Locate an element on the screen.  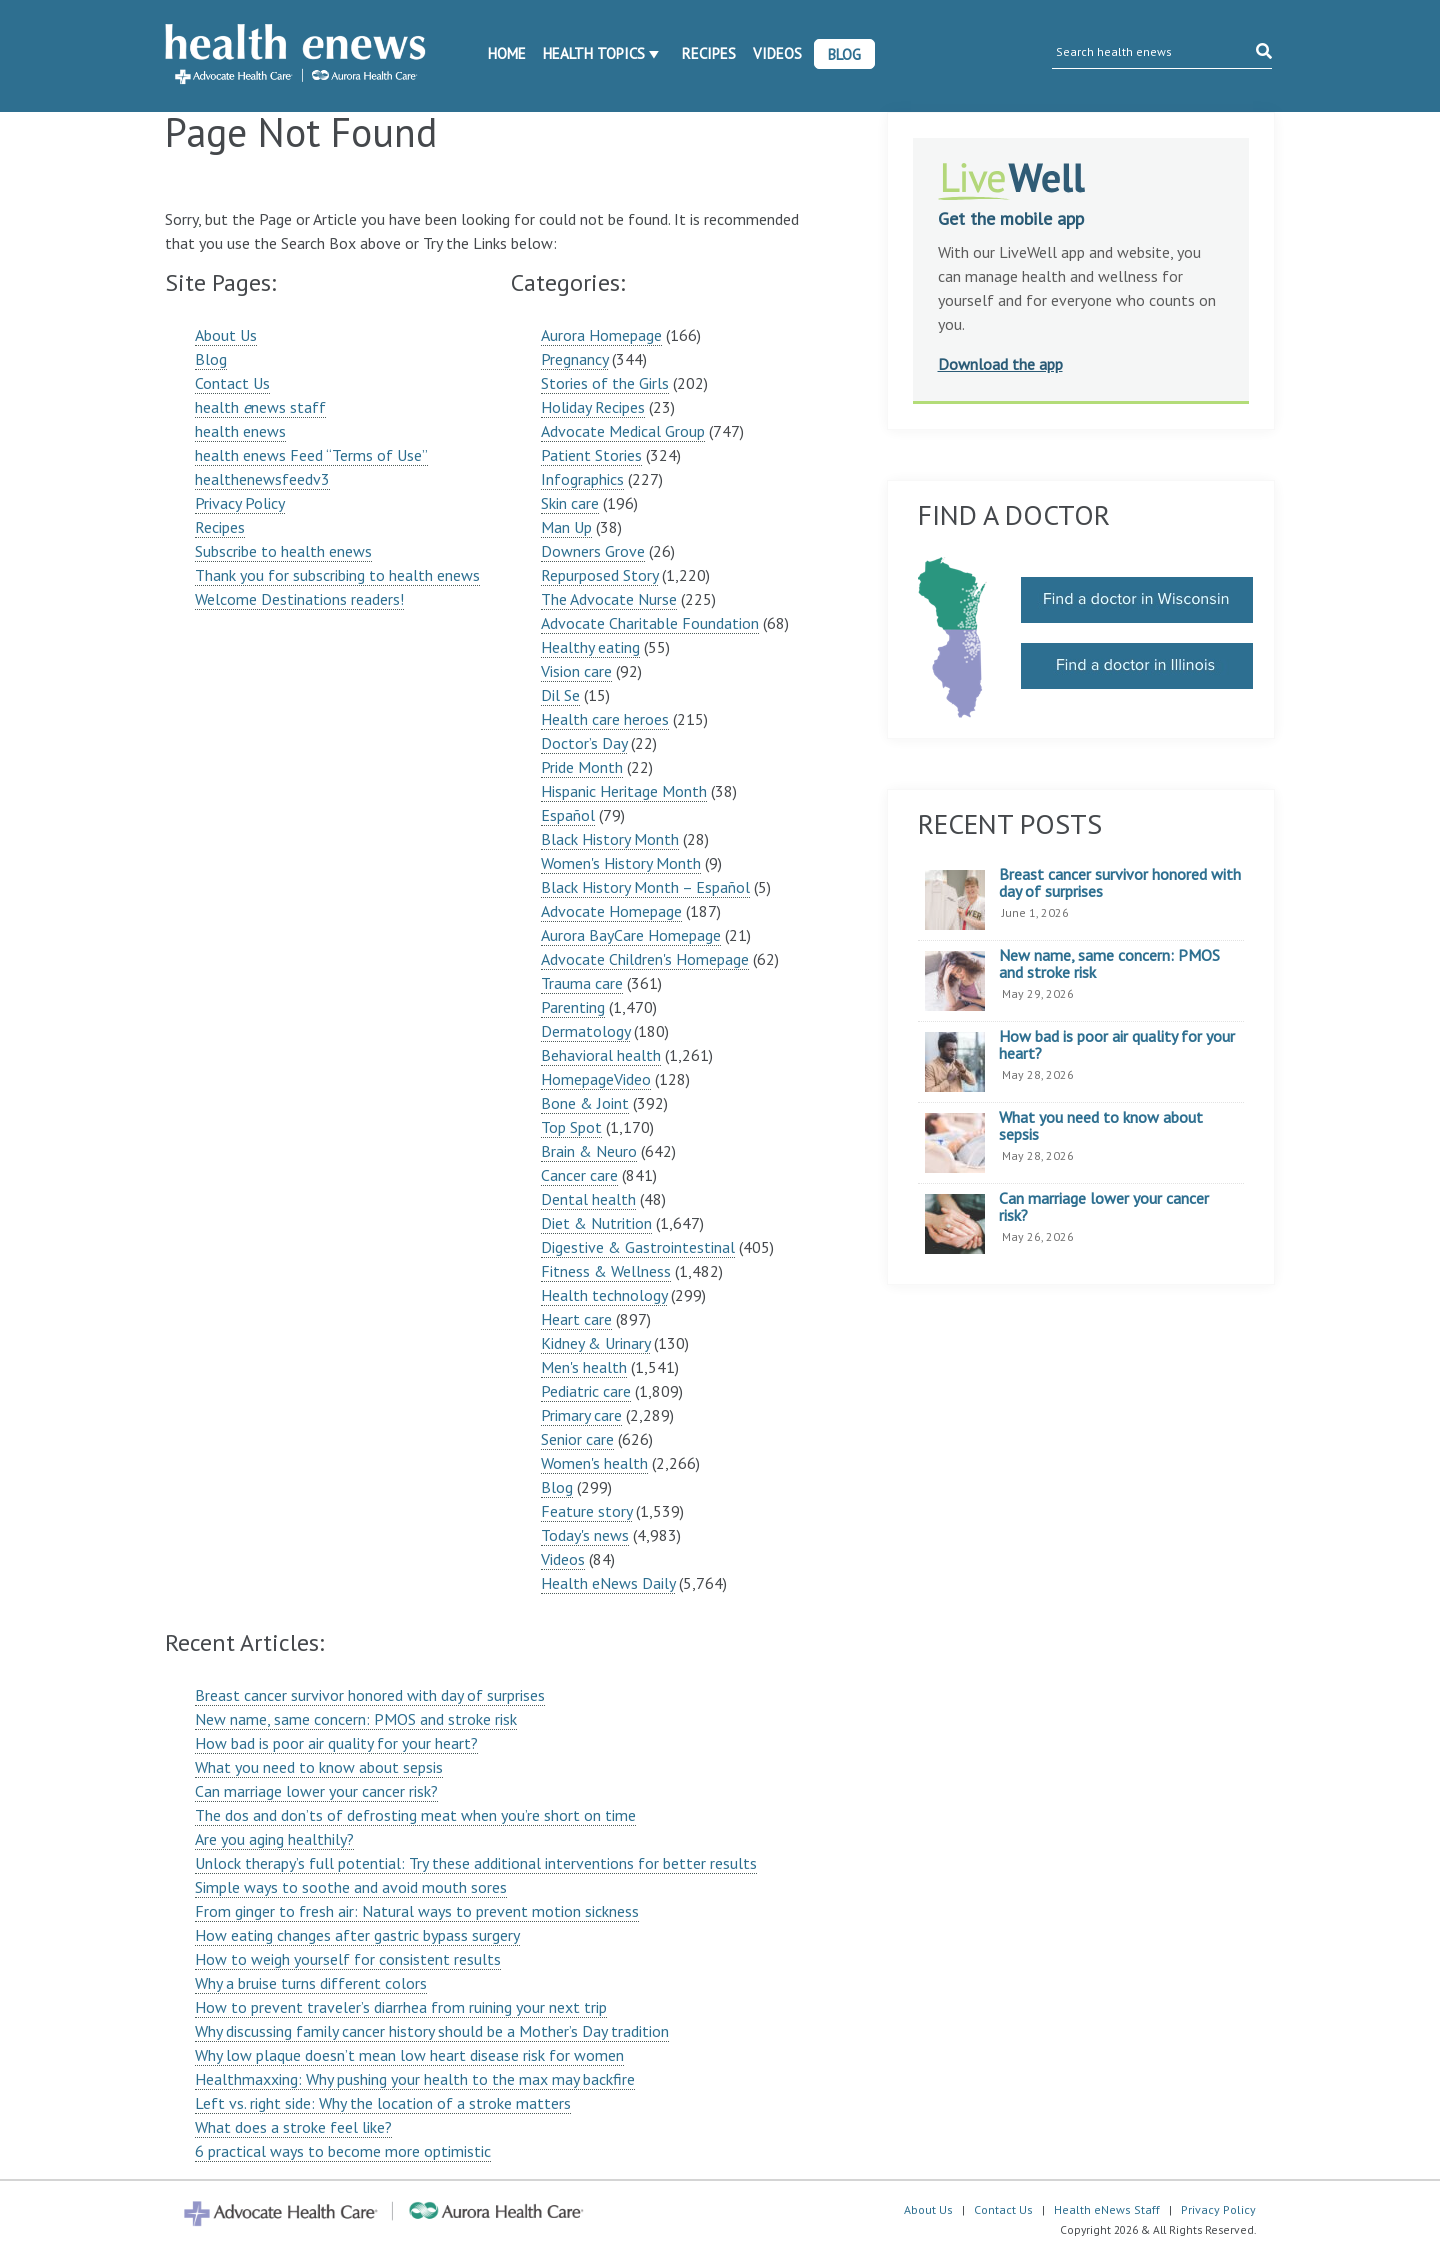
Advocate Charitable Foundation is located at coordinates (650, 623).